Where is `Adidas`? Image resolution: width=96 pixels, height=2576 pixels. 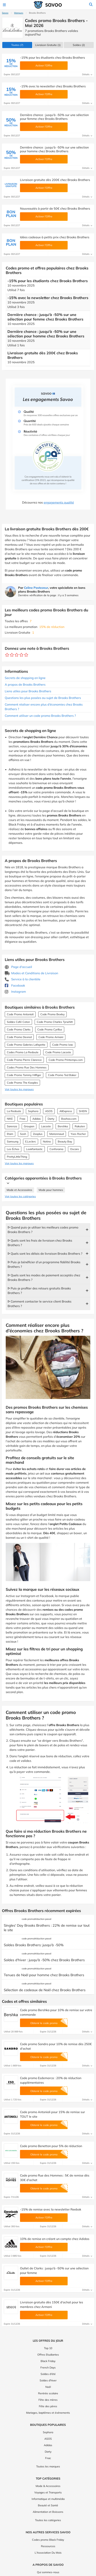
Adidas is located at coordinates (36, 1118).